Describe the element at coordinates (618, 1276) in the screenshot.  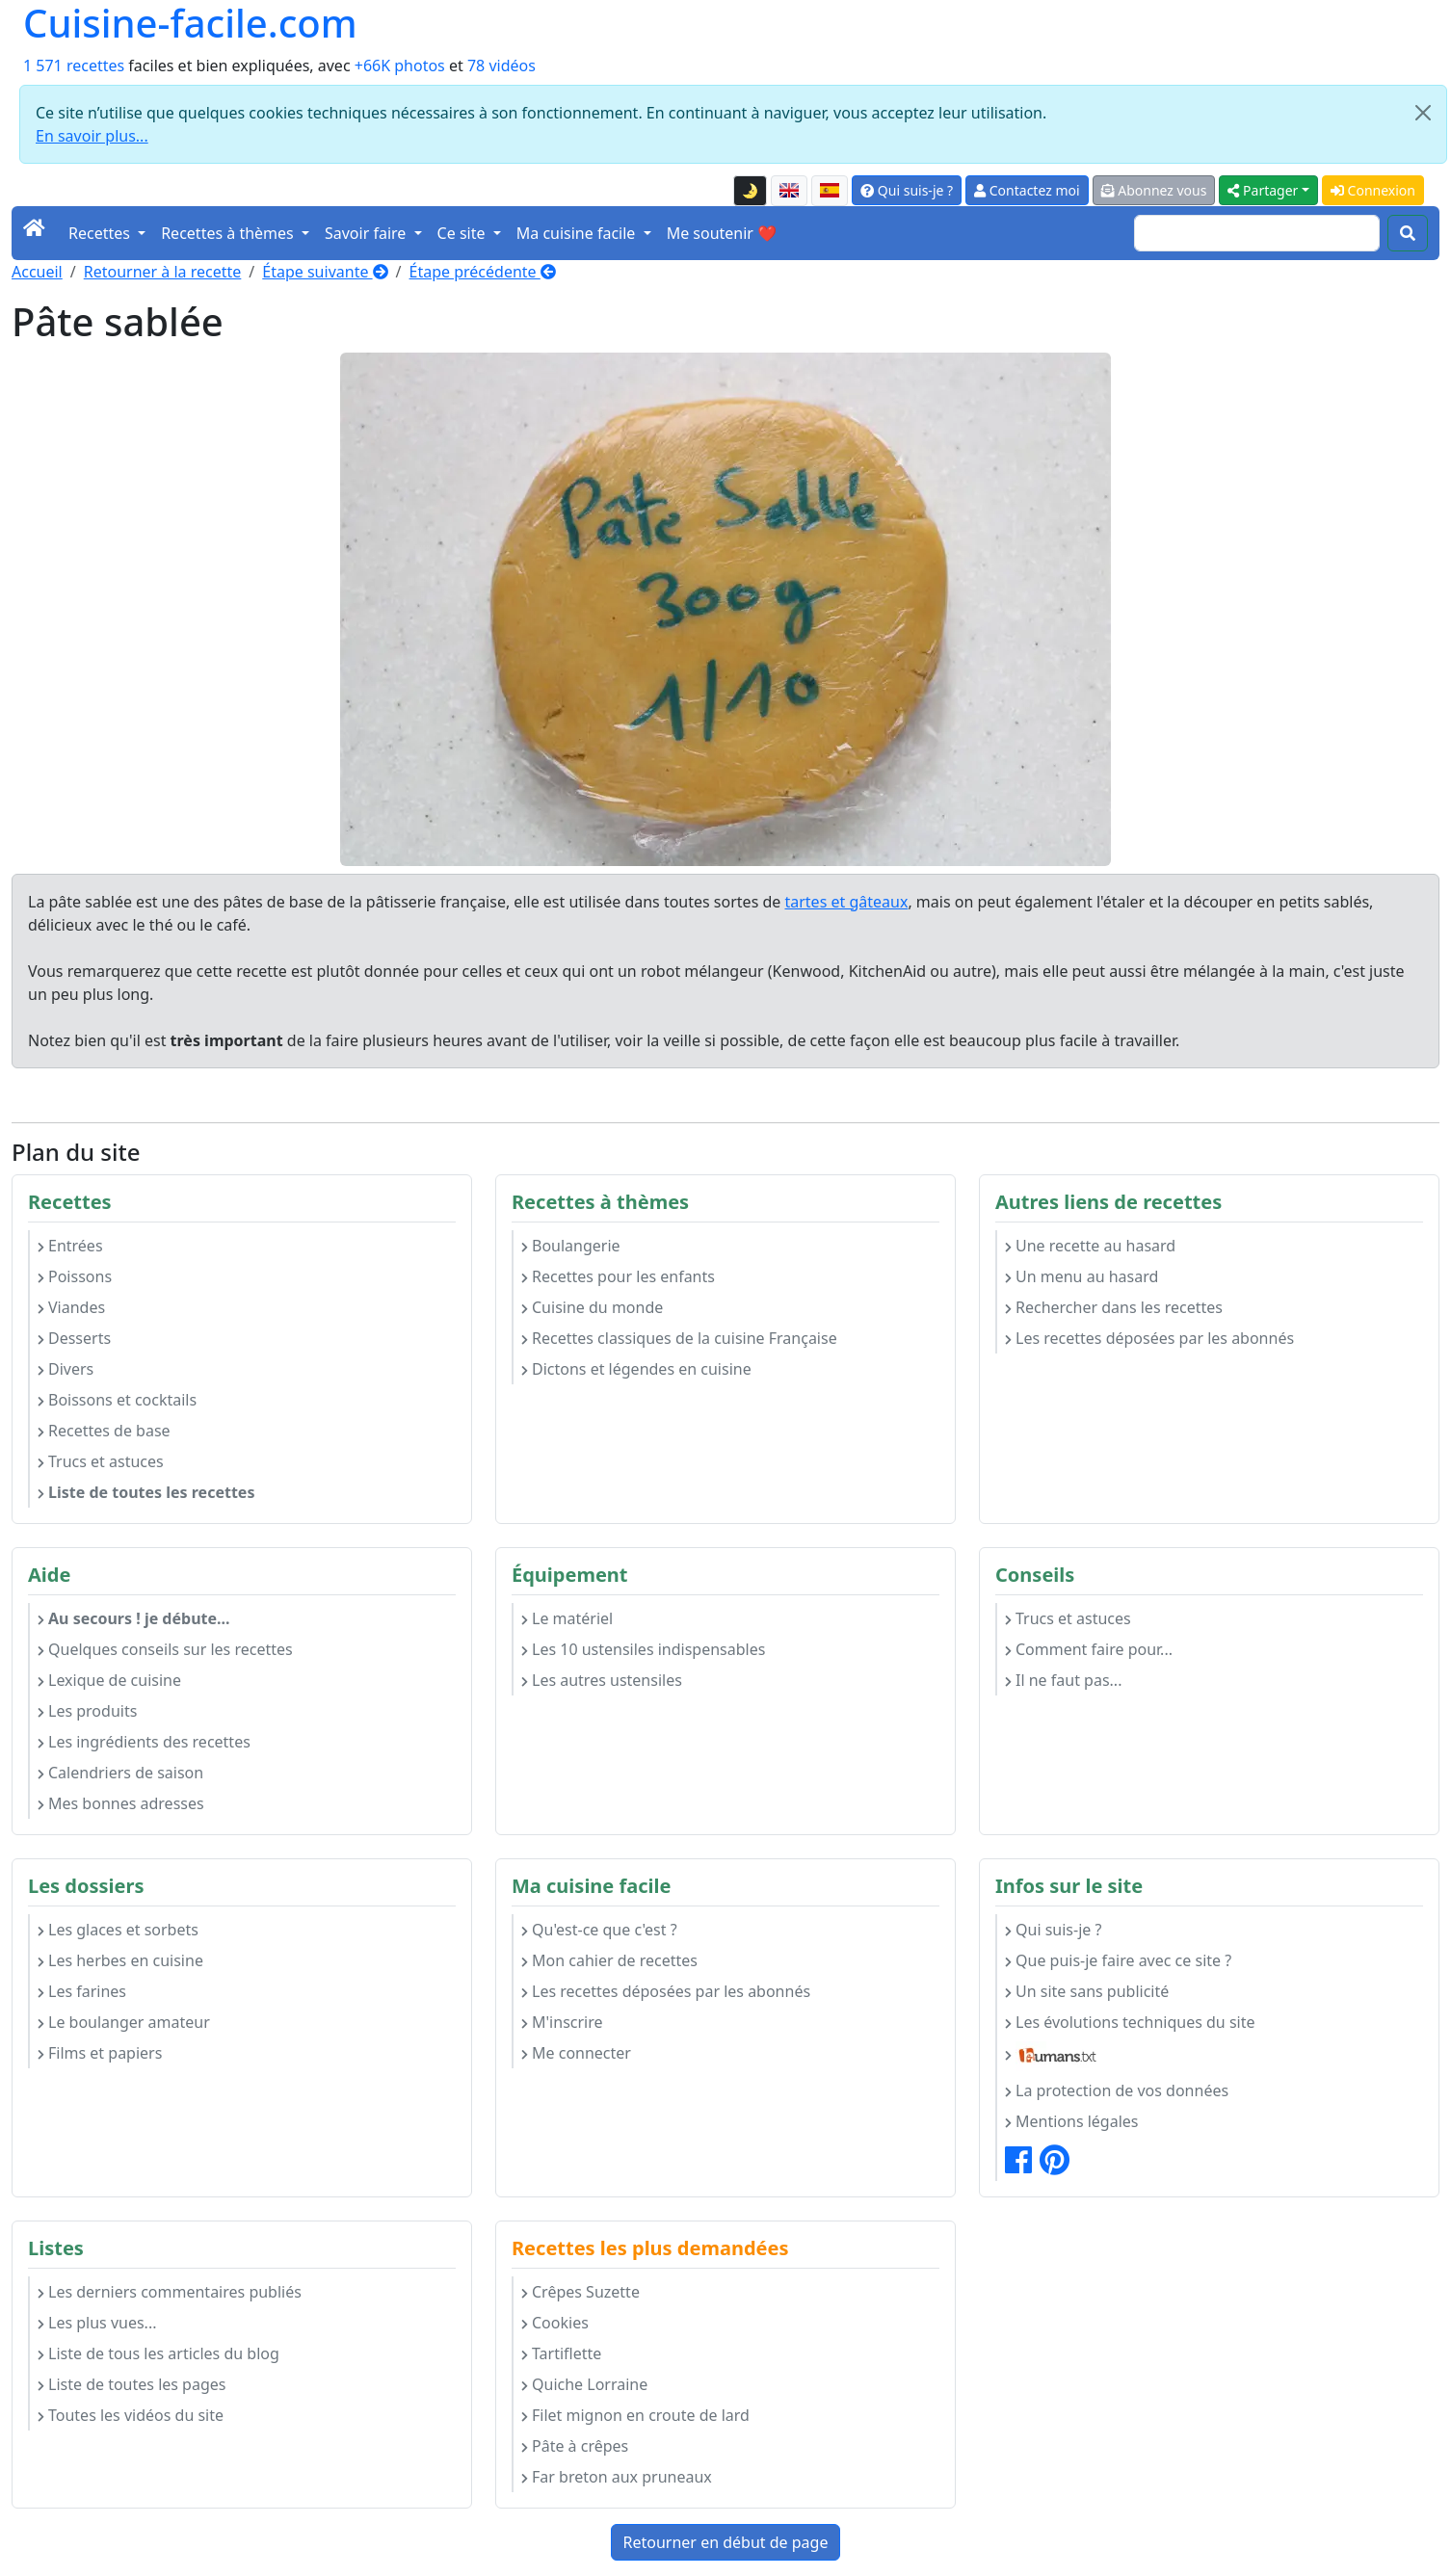
I see `Recettes pour les enfants` at that location.